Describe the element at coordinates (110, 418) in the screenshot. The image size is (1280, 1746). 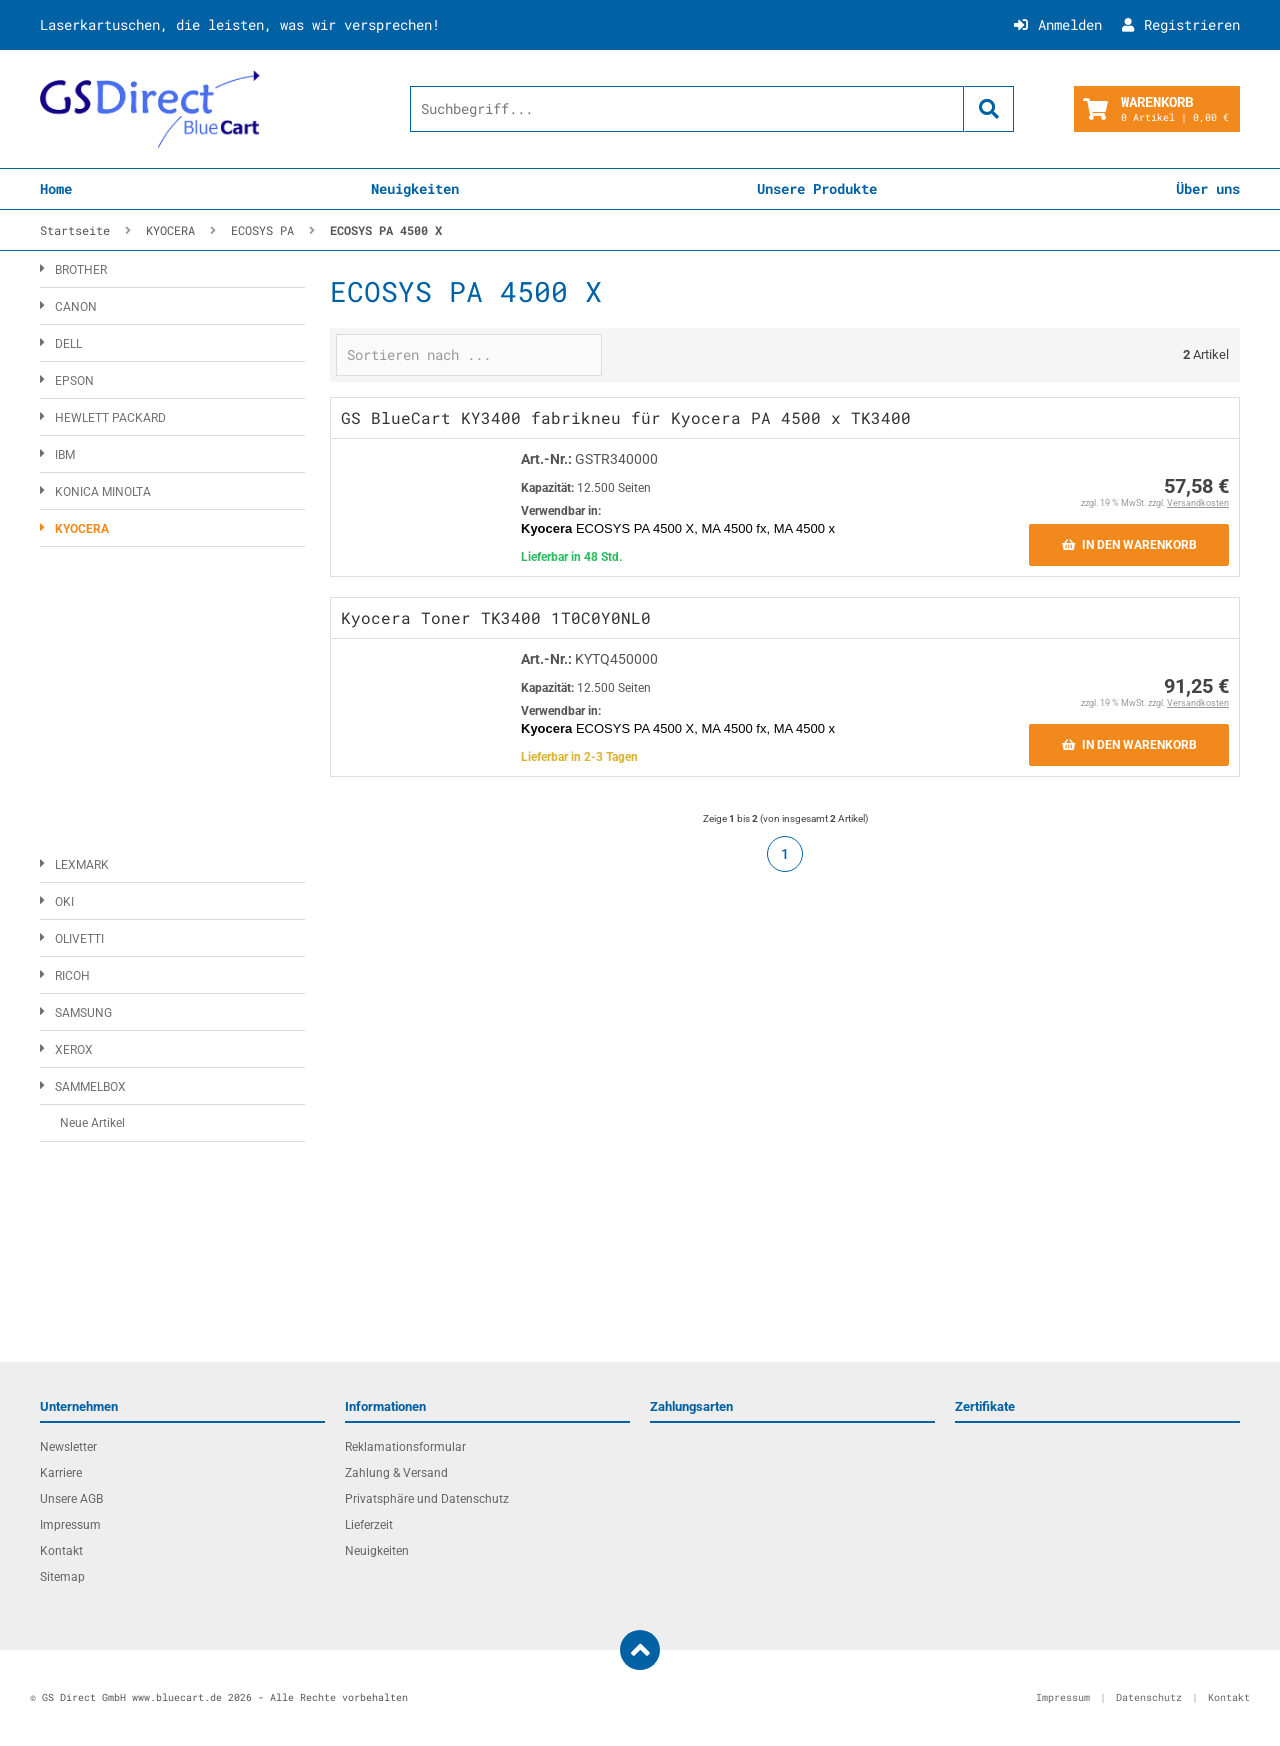
I see `HEWLETT PACKARD` at that location.